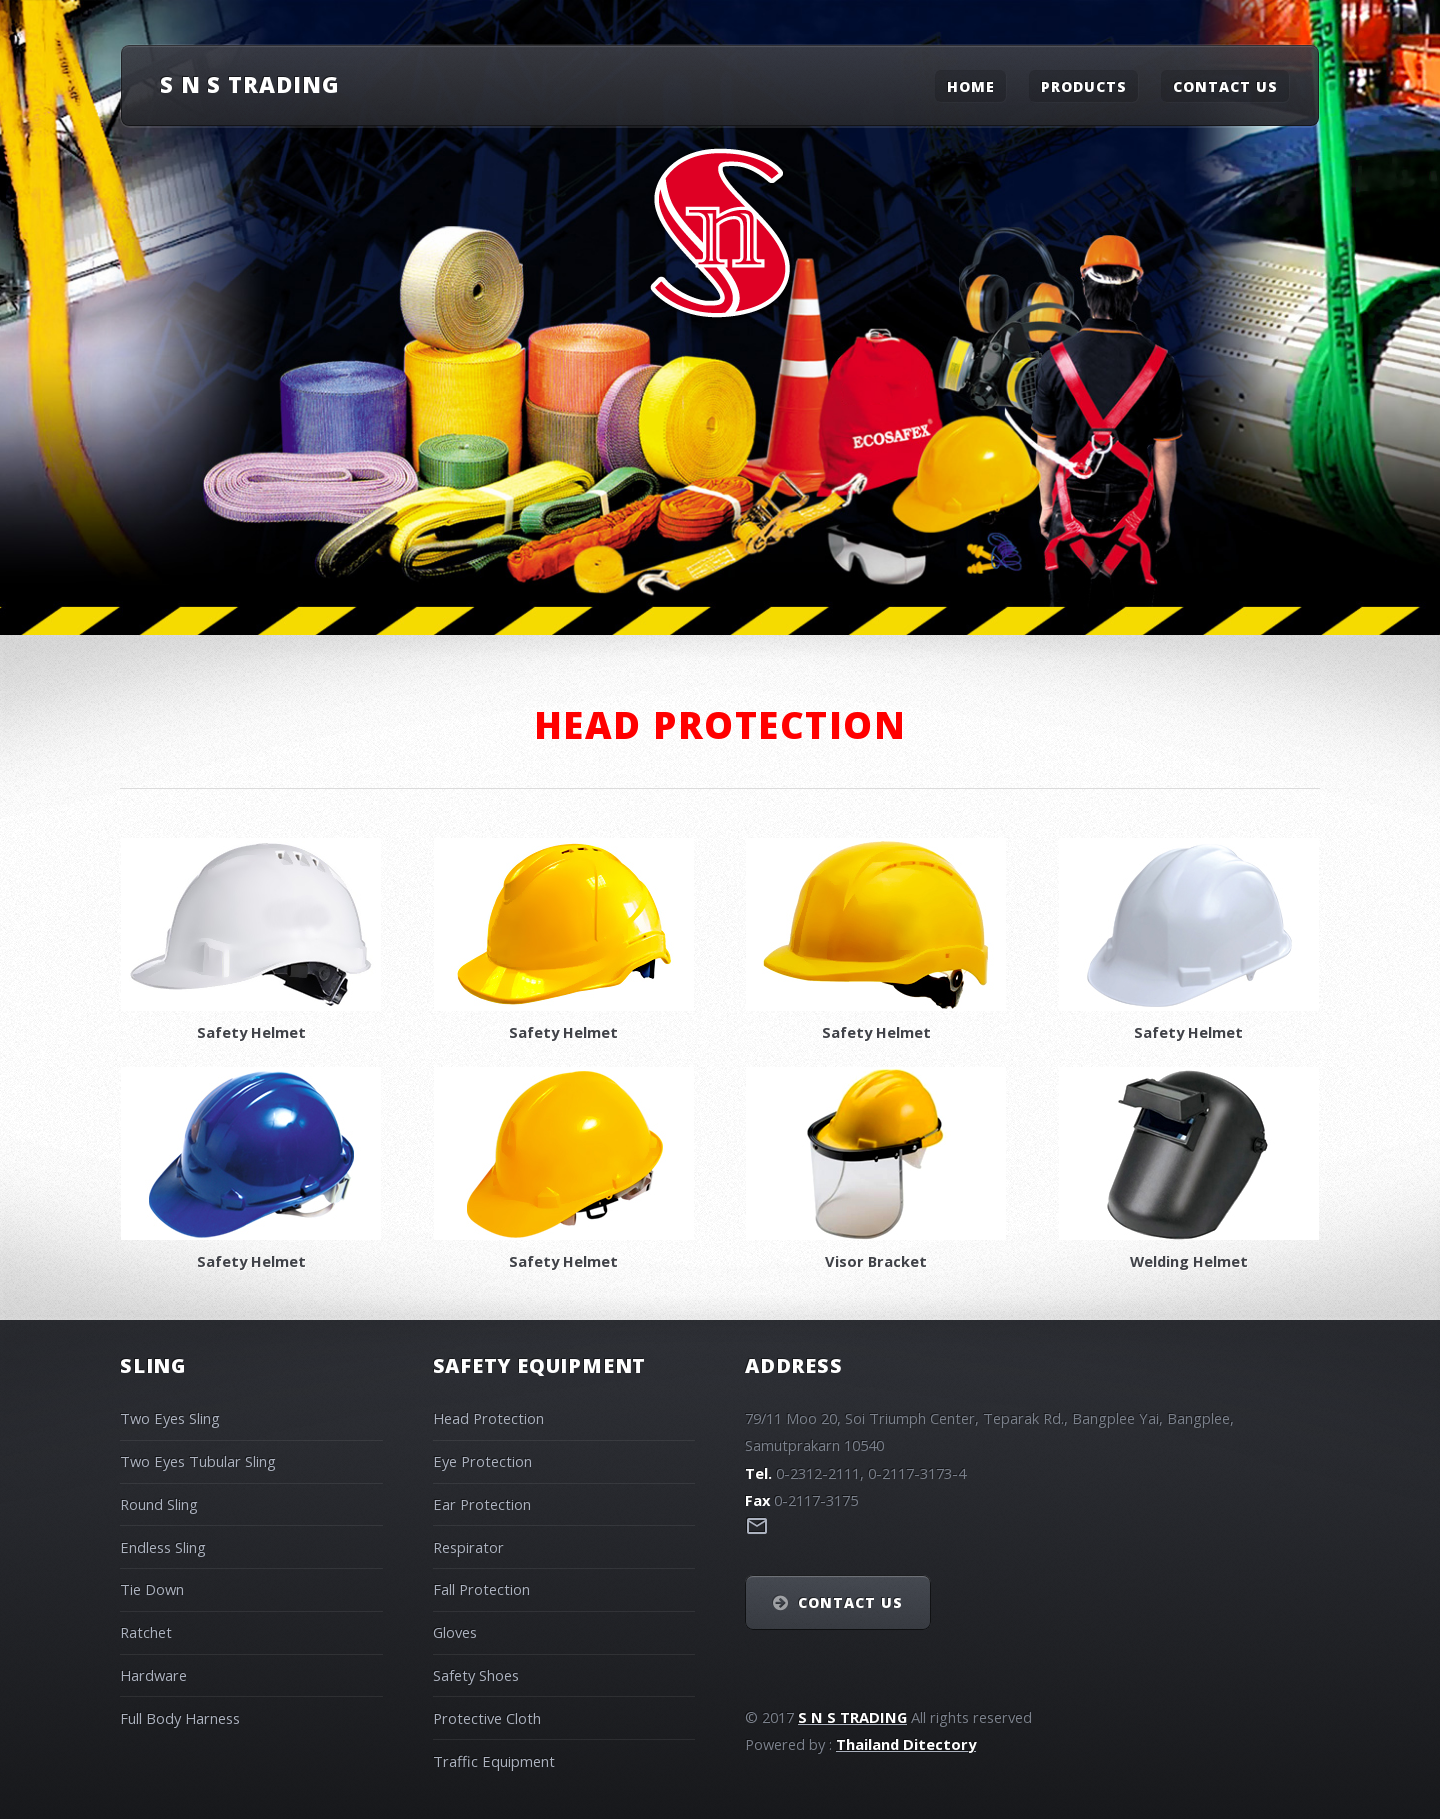 The height and width of the screenshot is (1819, 1440). I want to click on Tie Down, so click(152, 1589).